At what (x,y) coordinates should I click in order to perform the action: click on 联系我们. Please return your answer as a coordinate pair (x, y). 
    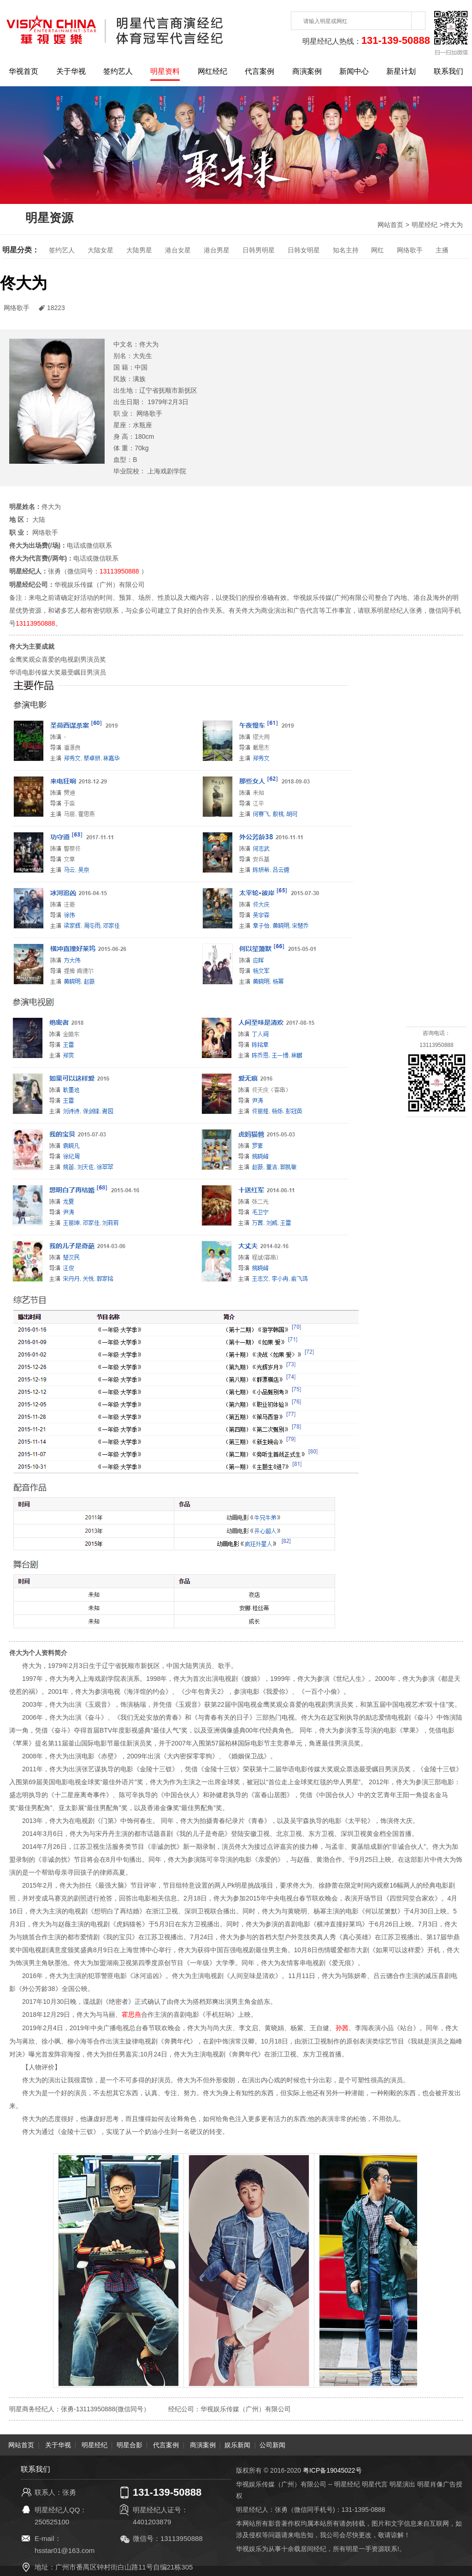
    Looking at the image, I should click on (448, 71).